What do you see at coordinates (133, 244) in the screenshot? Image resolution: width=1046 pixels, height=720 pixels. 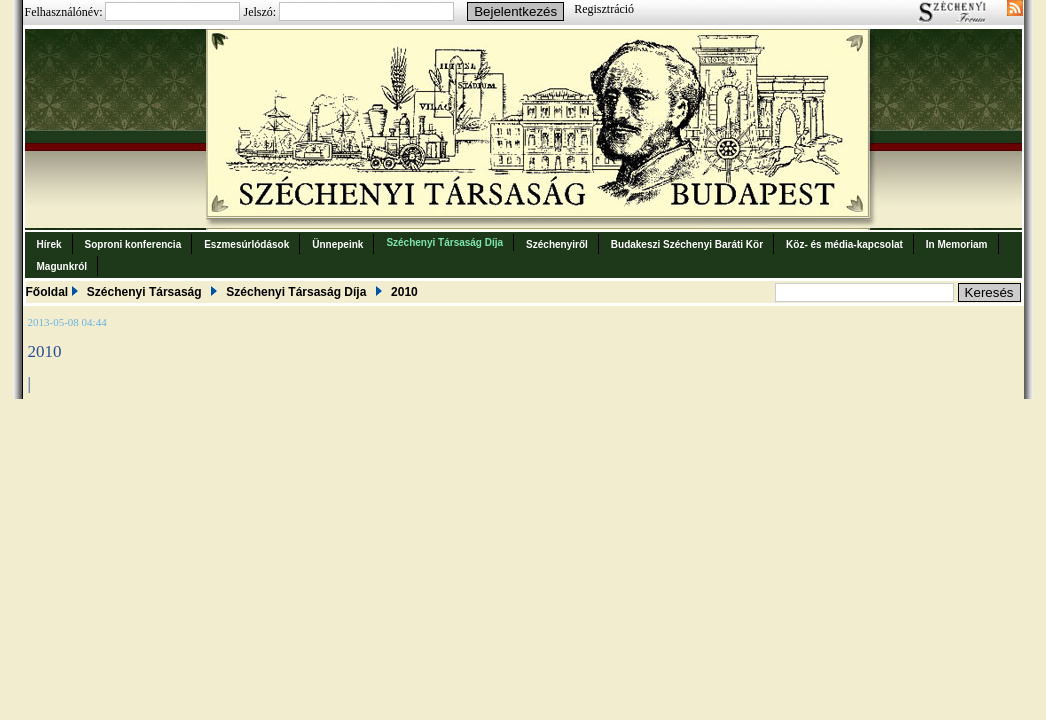 I see `Soproni konferencia` at bounding box center [133, 244].